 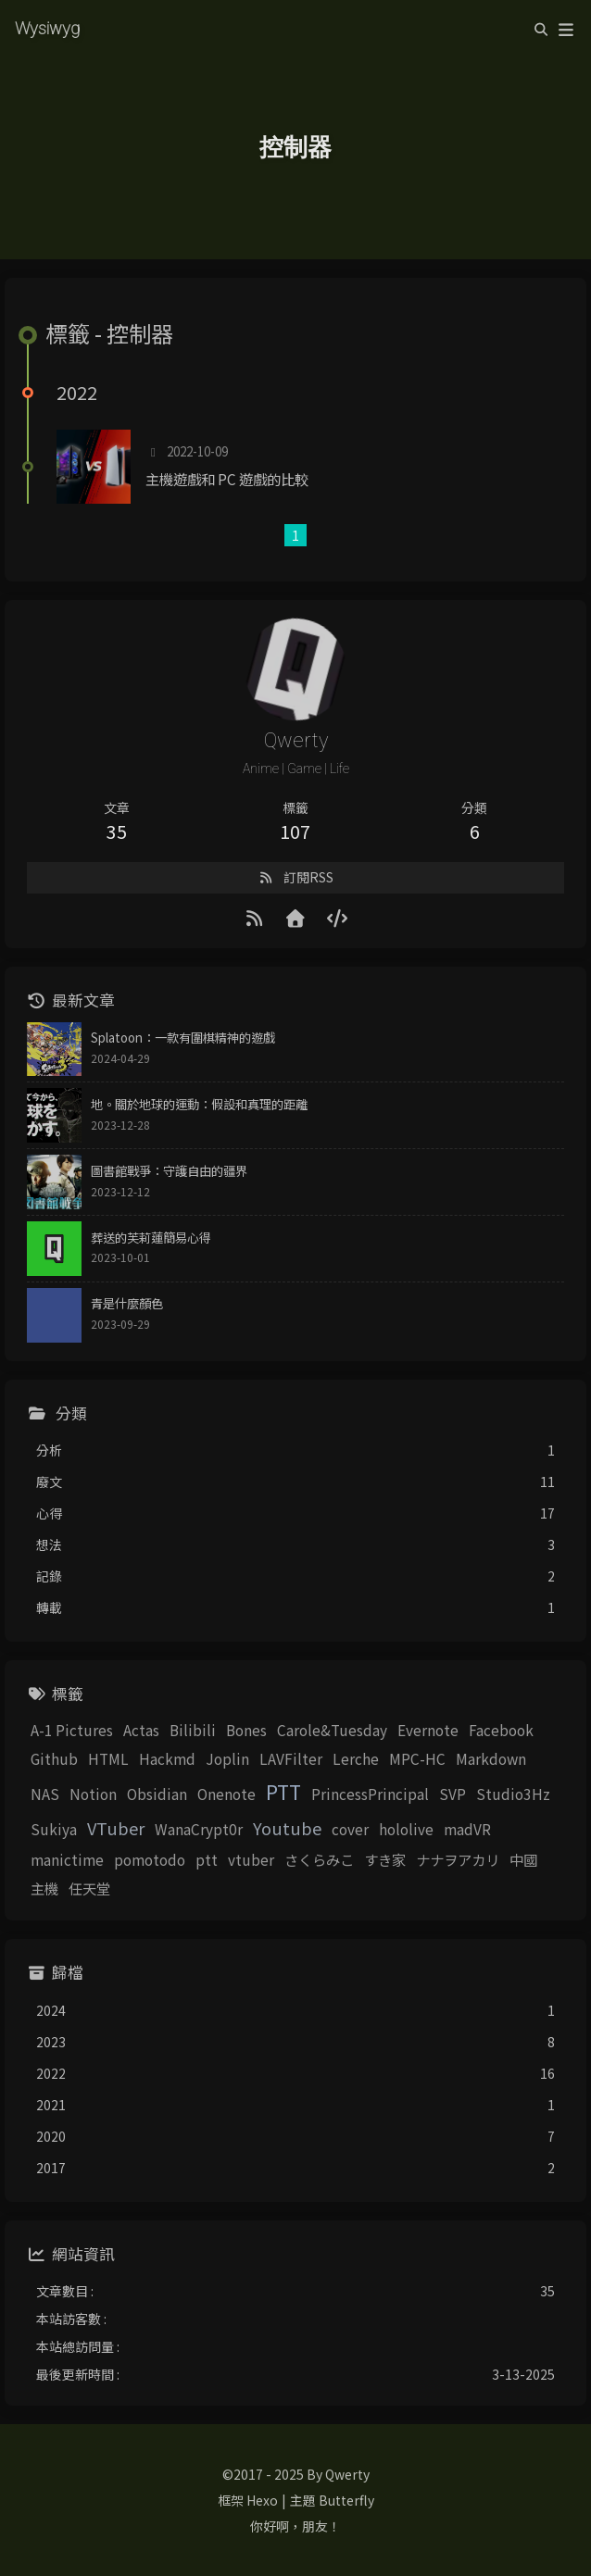 I want to click on ptt, so click(x=206, y=1859).